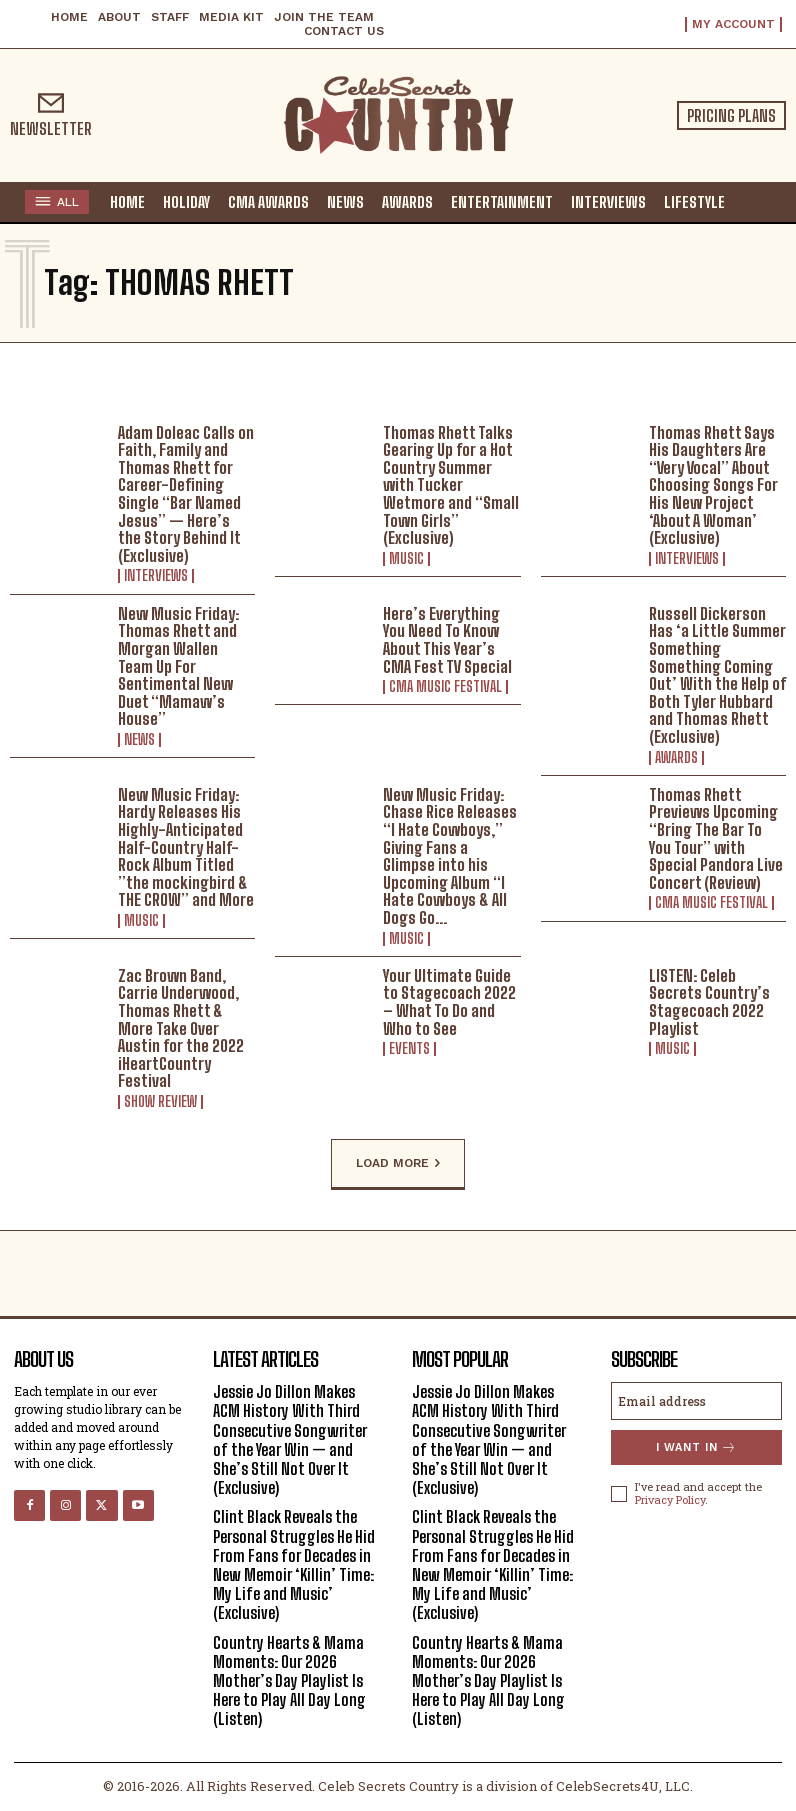 The image size is (796, 1811). What do you see at coordinates (716, 838) in the screenshot?
I see `Thomas Rhett Previews Upcoming “Bring The Bar To You Tour” with Special Pandora Live Concert (Review)` at bounding box center [716, 838].